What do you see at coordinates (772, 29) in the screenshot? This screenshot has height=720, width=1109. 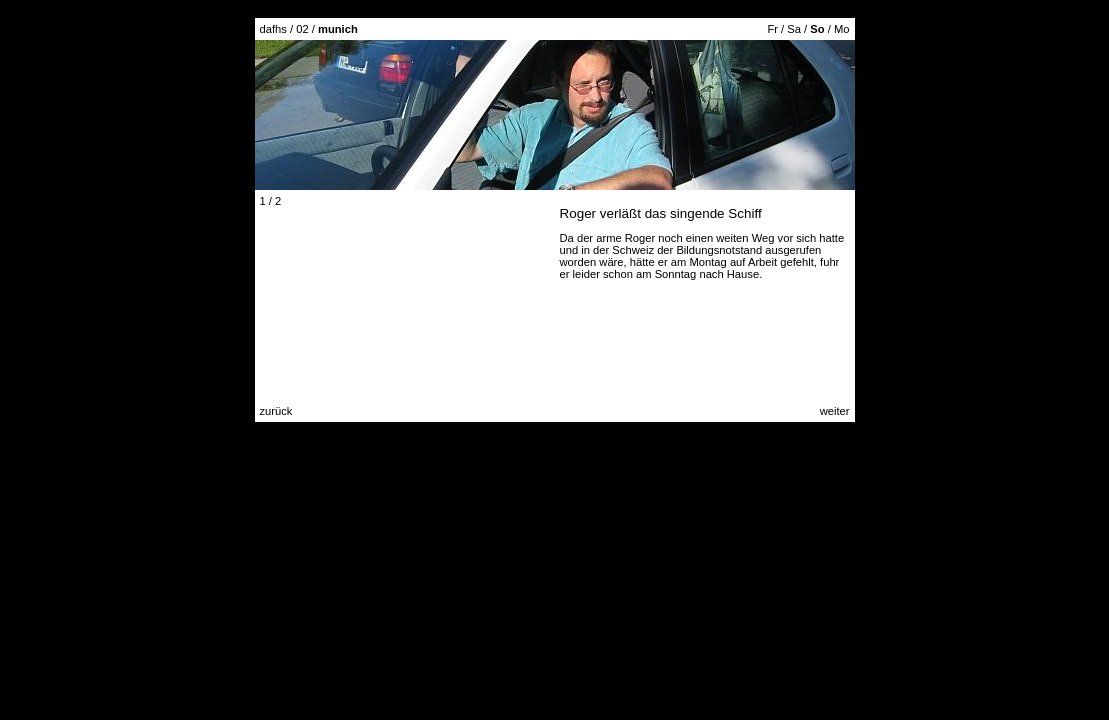 I see `Fr` at bounding box center [772, 29].